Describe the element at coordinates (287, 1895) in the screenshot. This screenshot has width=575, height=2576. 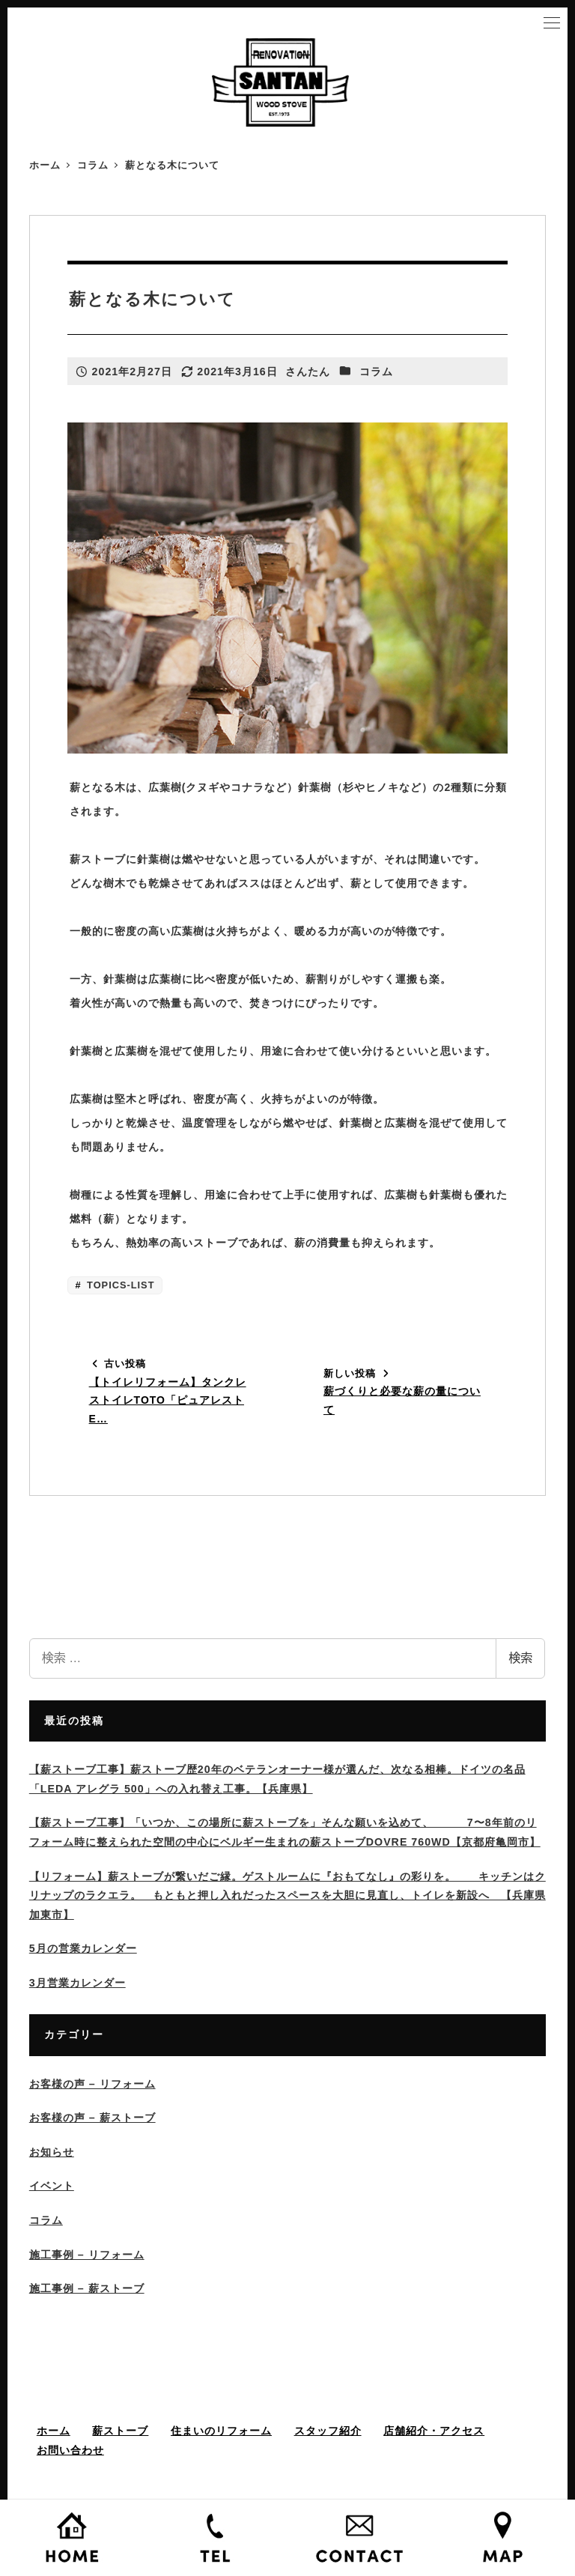
I see `【リフォーム】薪ストーブが繋いだご縁。ゲストルームに『おもてなし』の彩りを。 キッチンはクリナップのラクエラ。 もともと押し入れだったスペースを大胆に見直し、トイレを新設へ 【兵庫県加東市】` at that location.